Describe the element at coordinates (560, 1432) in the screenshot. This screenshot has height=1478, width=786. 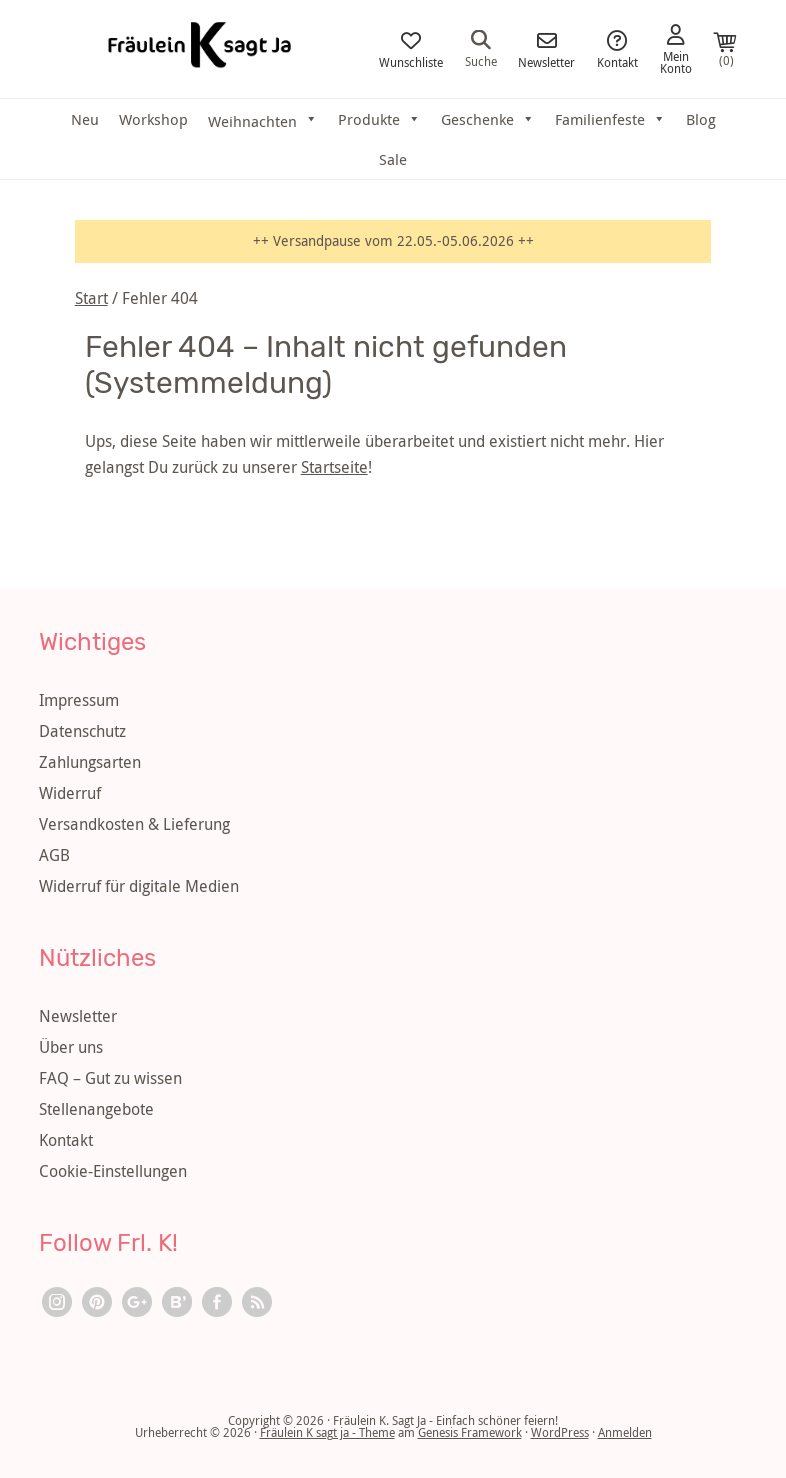
I see `WordPress` at that location.